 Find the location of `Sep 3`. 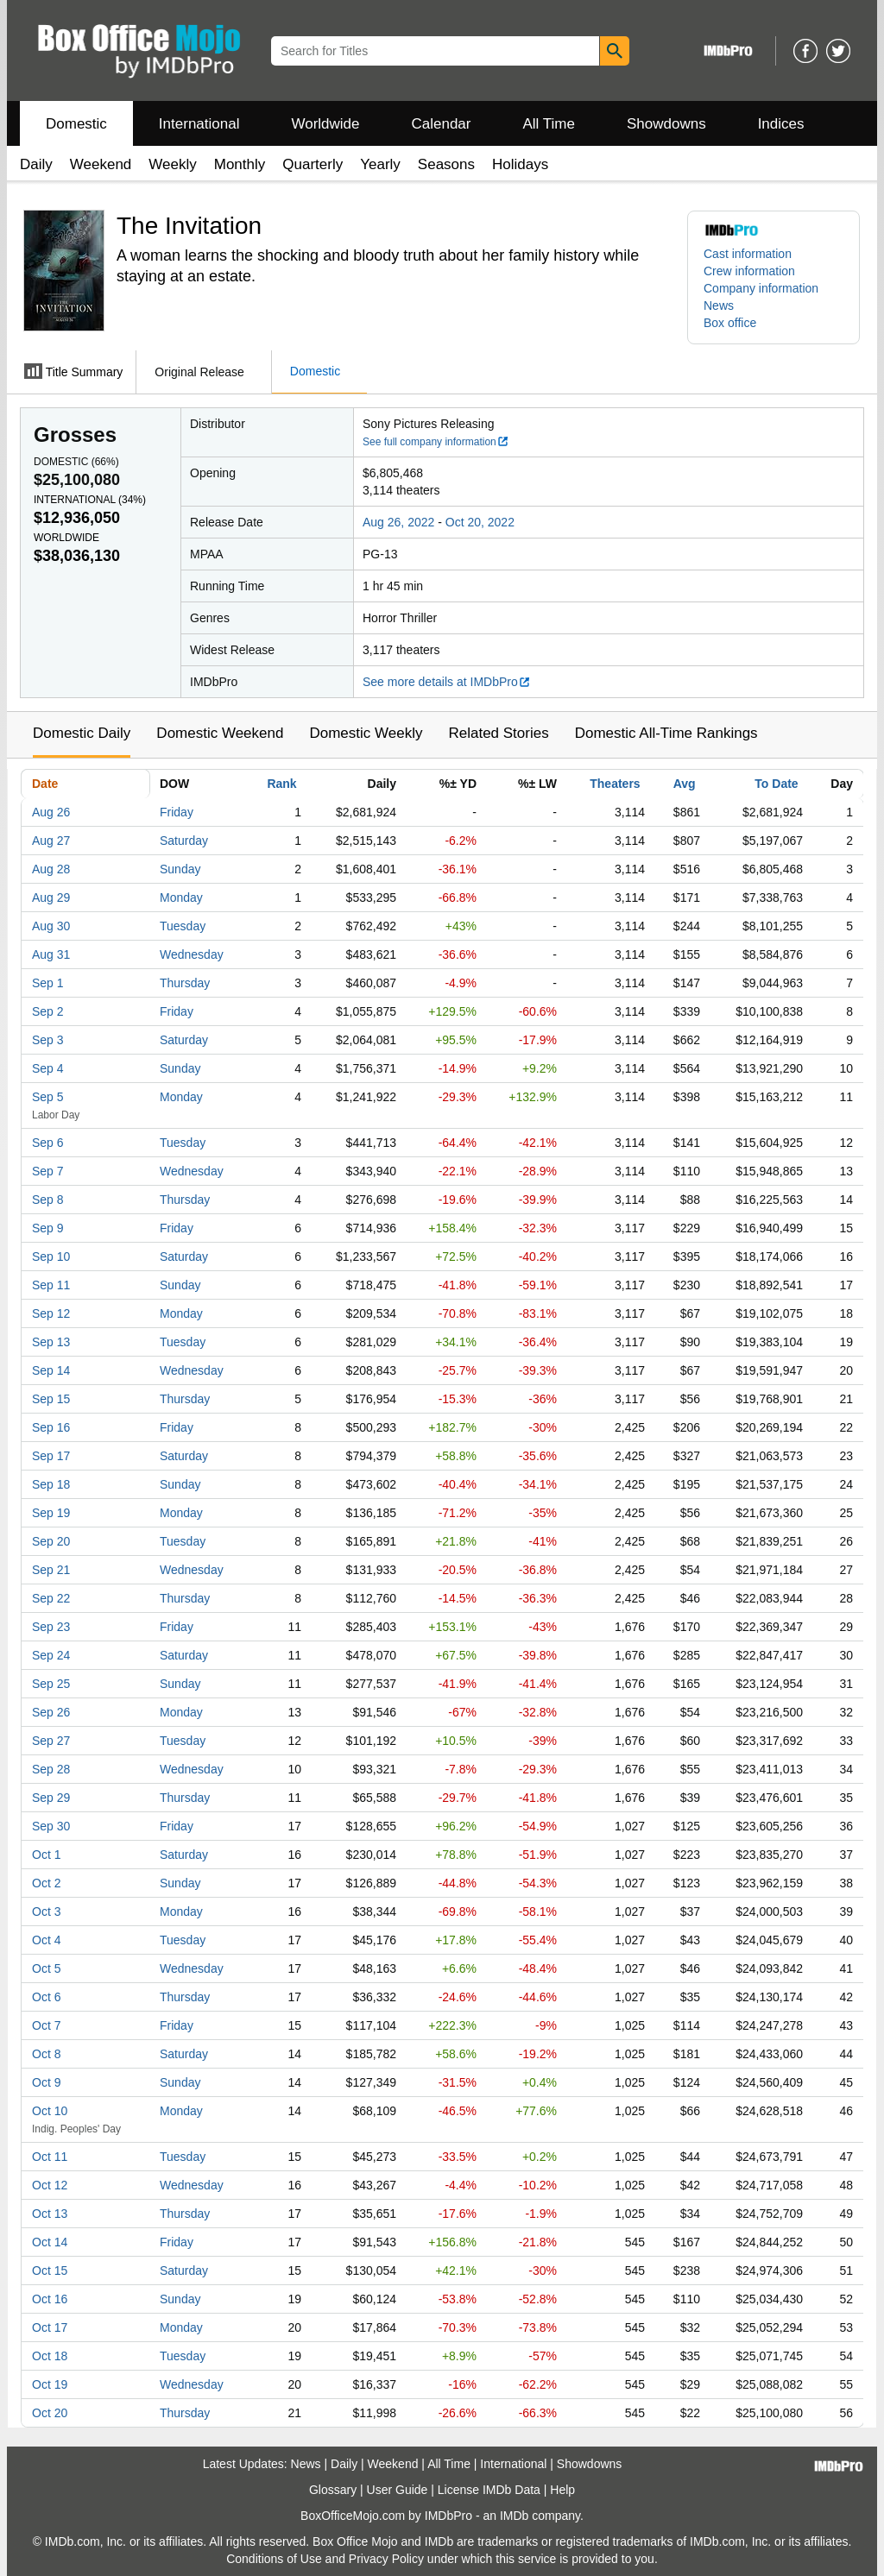

Sep 3 is located at coordinates (48, 1040).